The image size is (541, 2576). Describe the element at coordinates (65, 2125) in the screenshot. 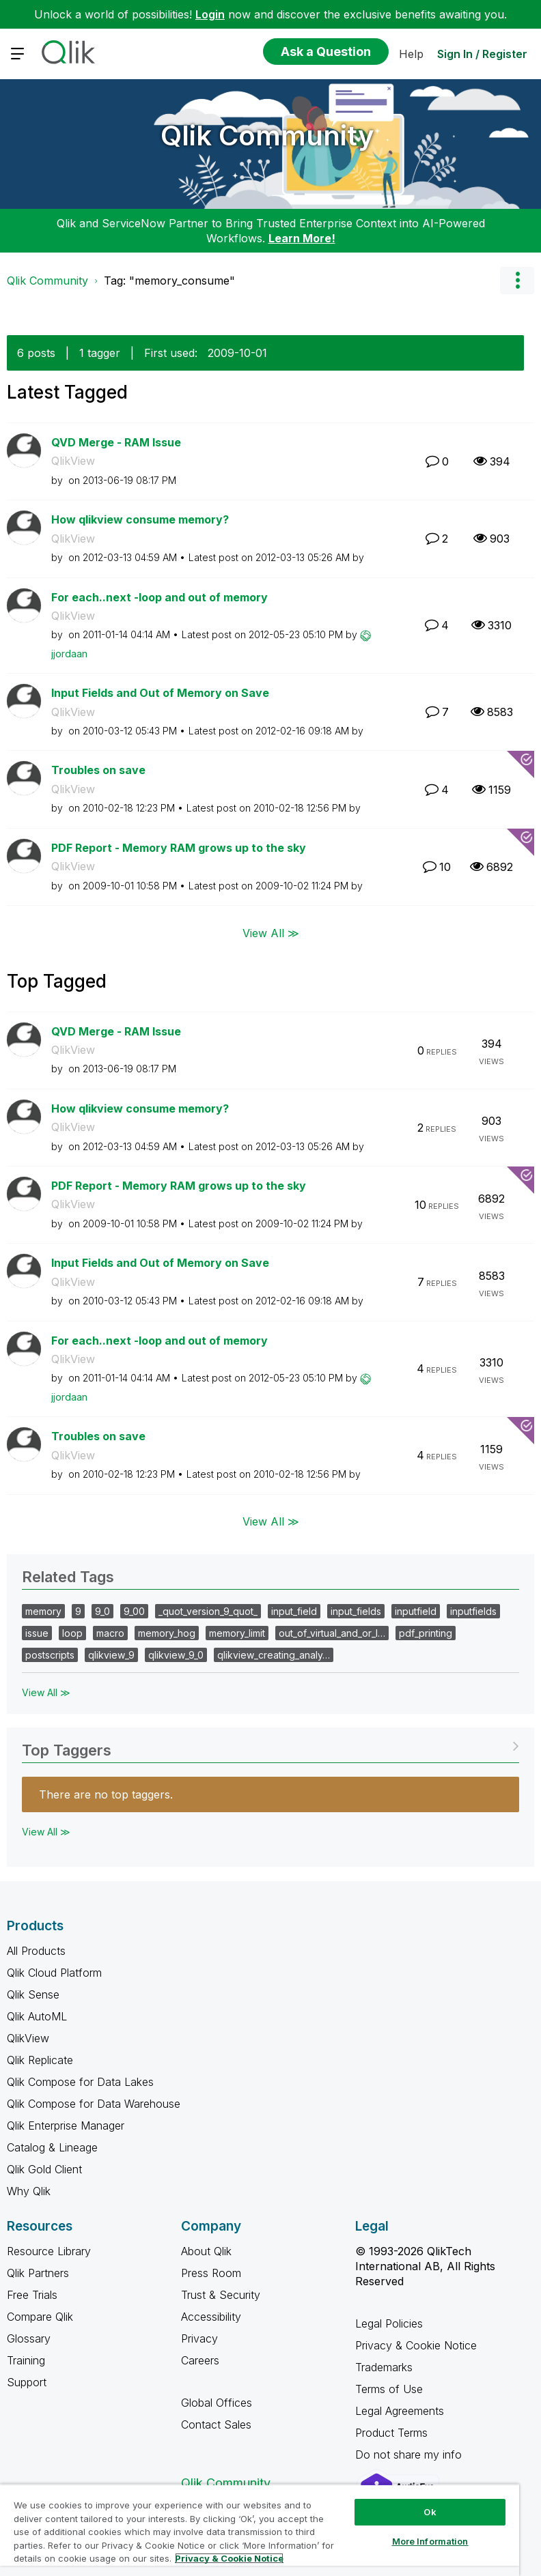

I see `Qlik Enterprise Manager` at that location.